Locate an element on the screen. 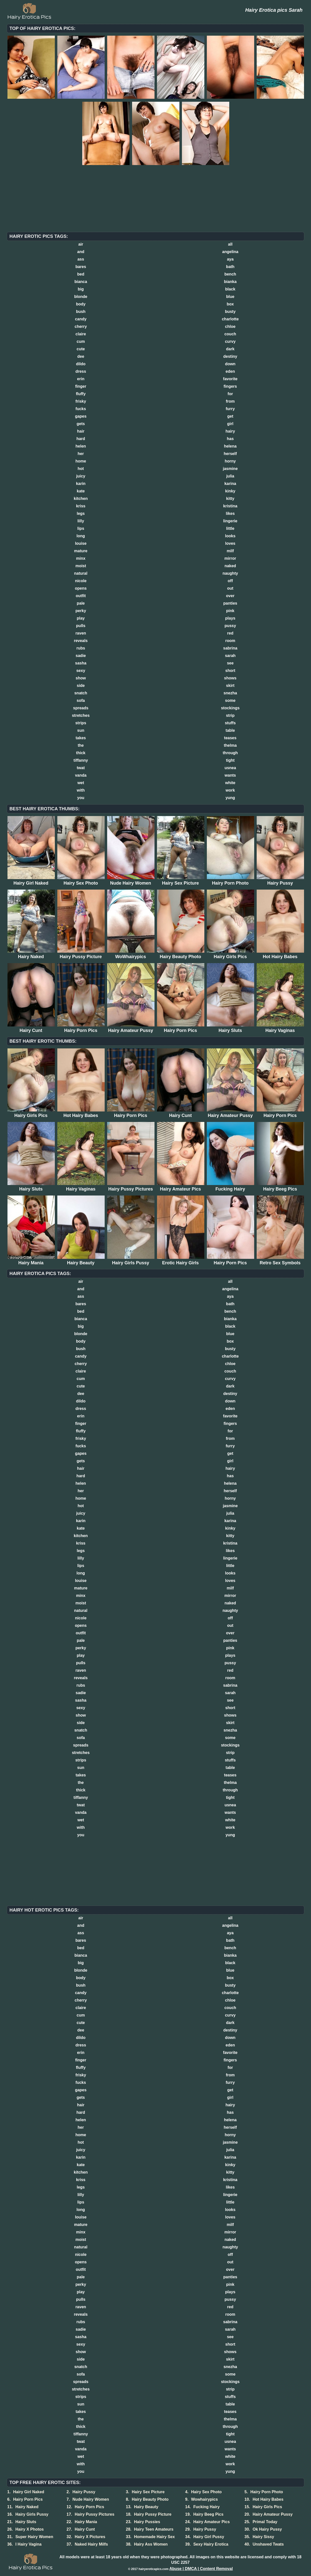 Image resolution: width=311 pixels, height=2576 pixels. dark is located at coordinates (230, 349).